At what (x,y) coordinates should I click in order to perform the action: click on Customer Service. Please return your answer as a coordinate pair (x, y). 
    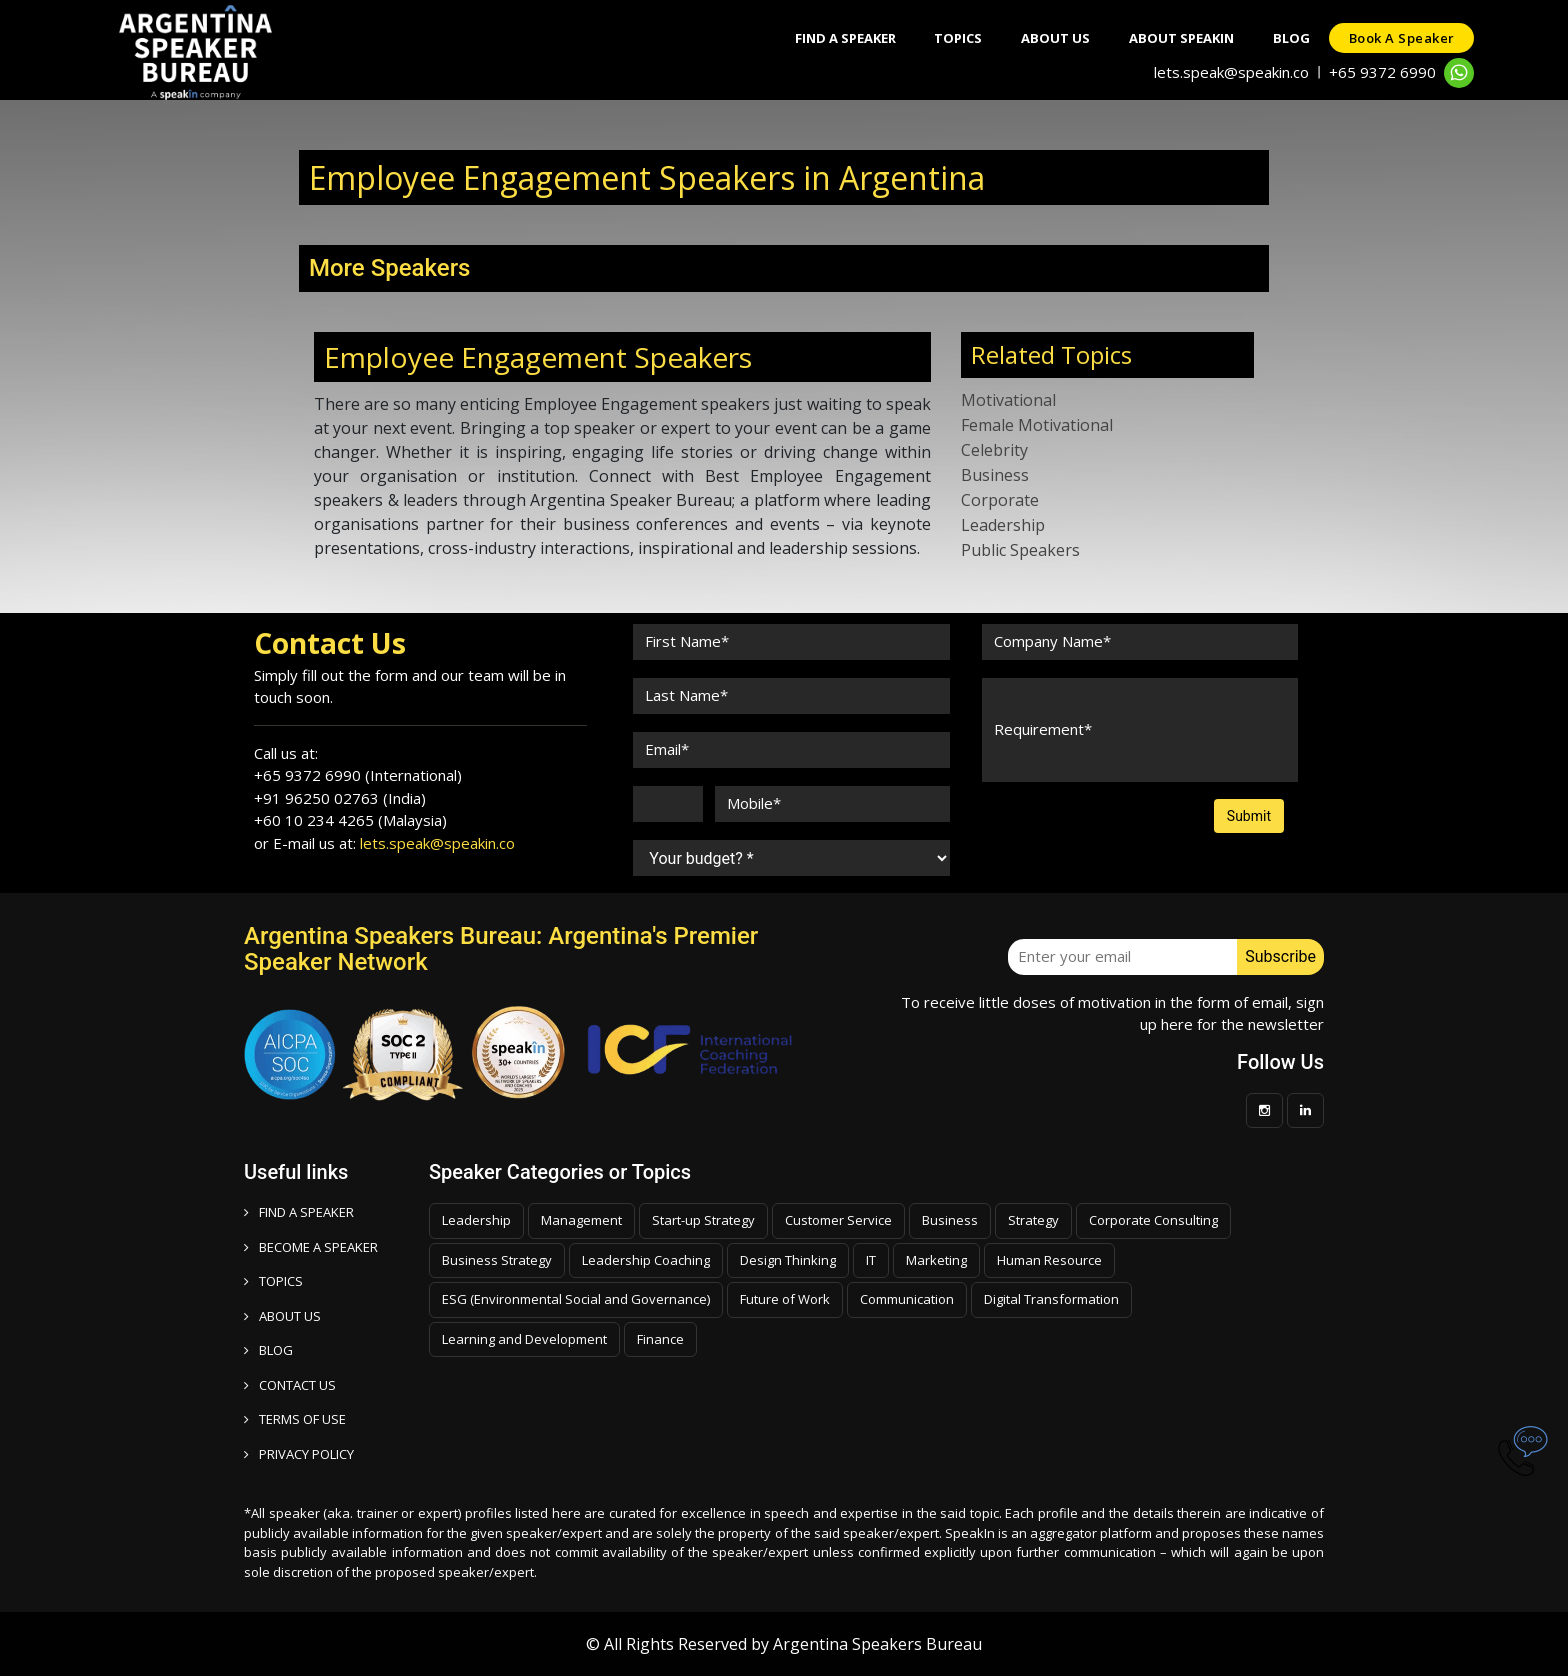
    Looking at the image, I should click on (838, 1220).